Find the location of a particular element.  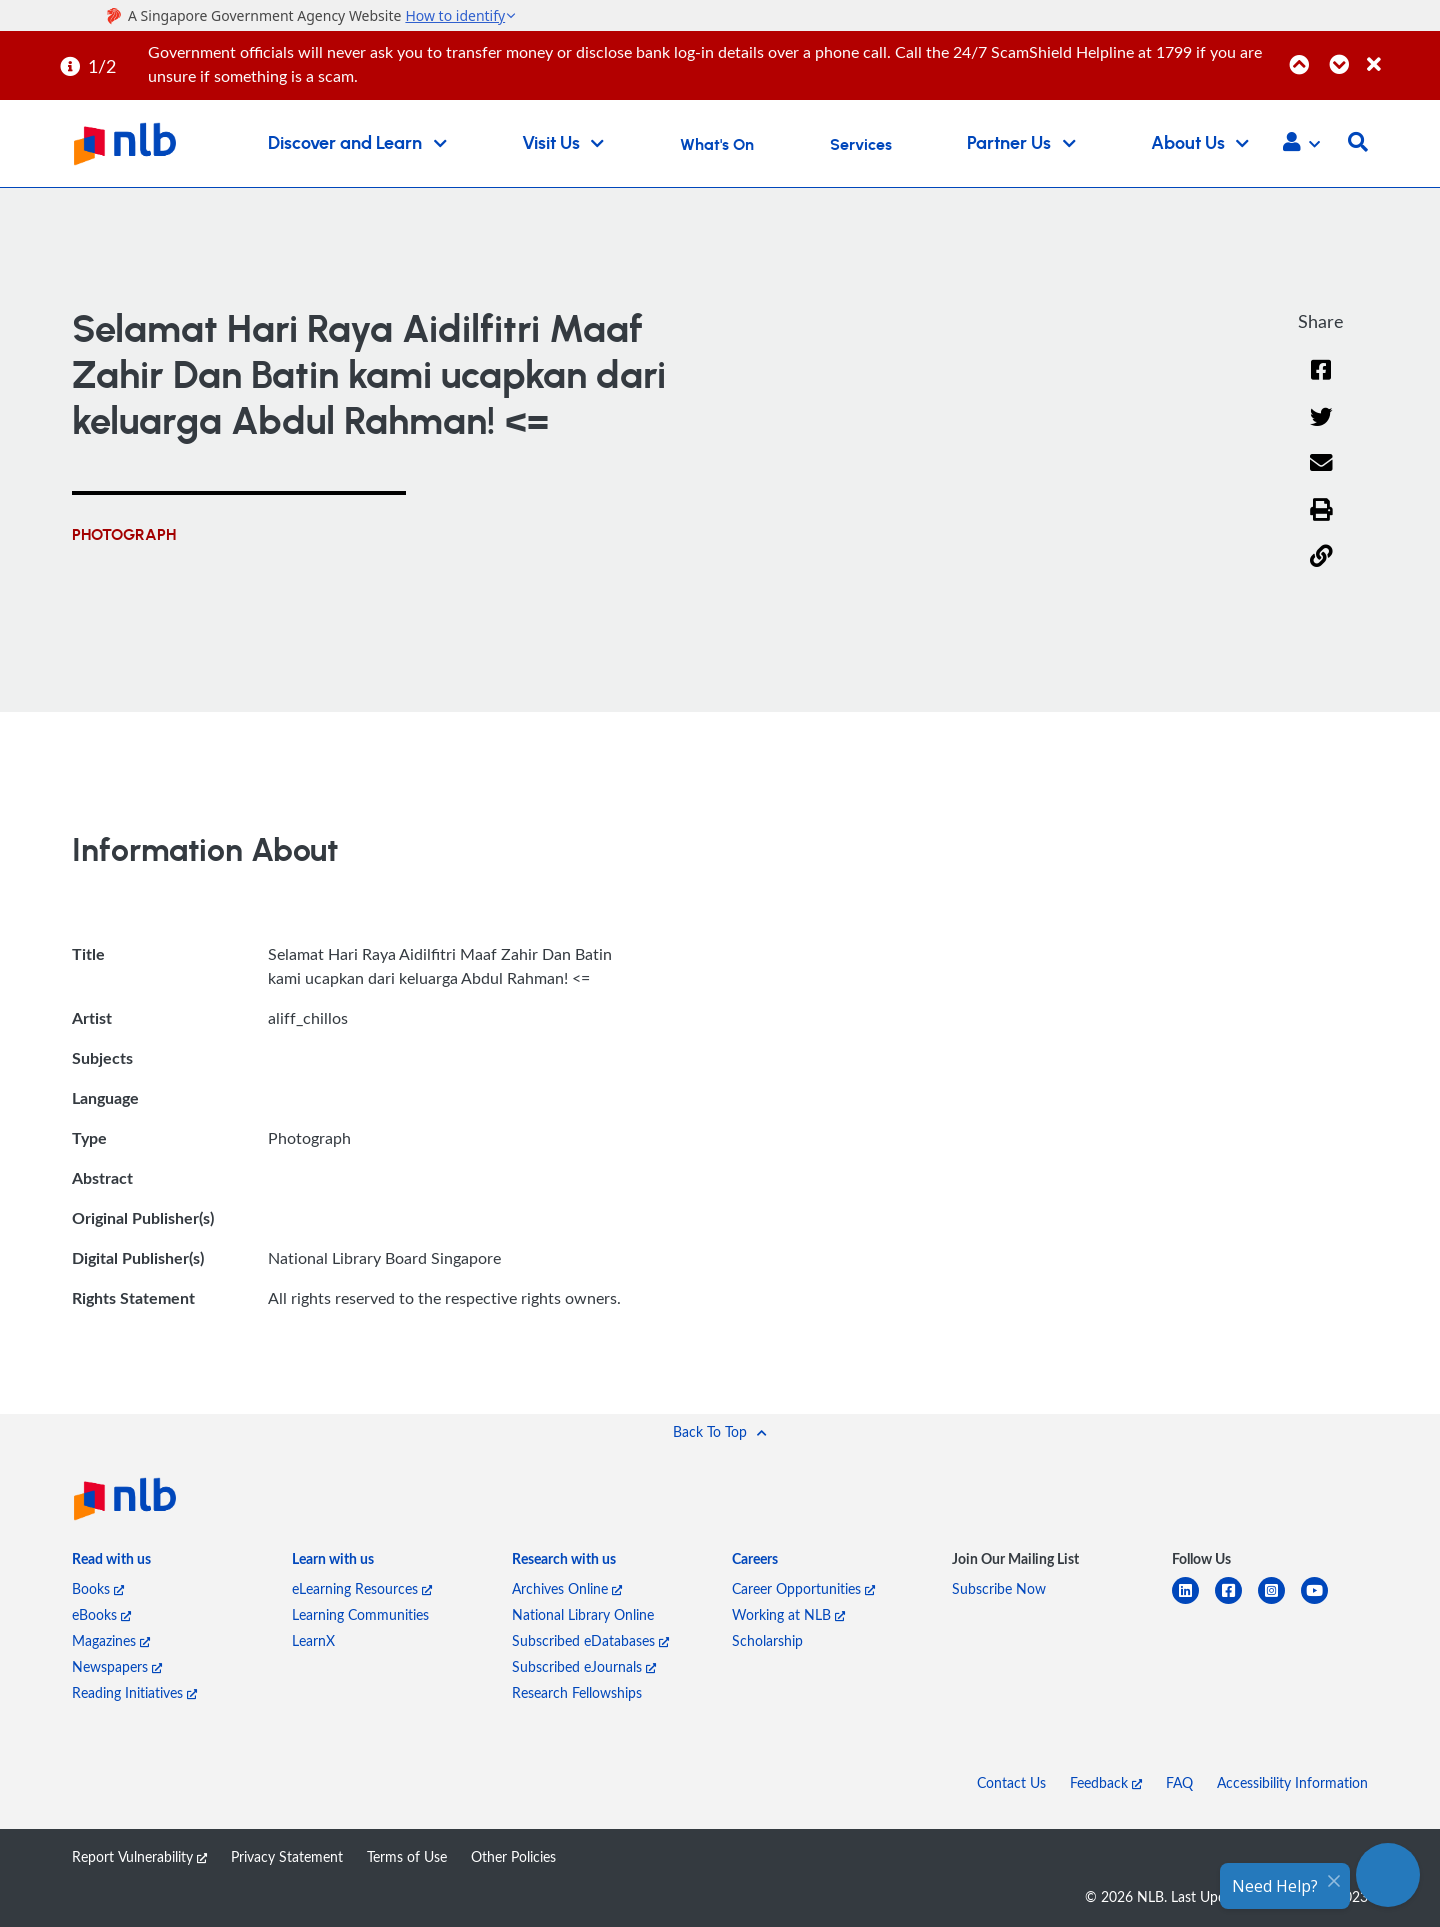

Accessibility Information is located at coordinates (1292, 1782).